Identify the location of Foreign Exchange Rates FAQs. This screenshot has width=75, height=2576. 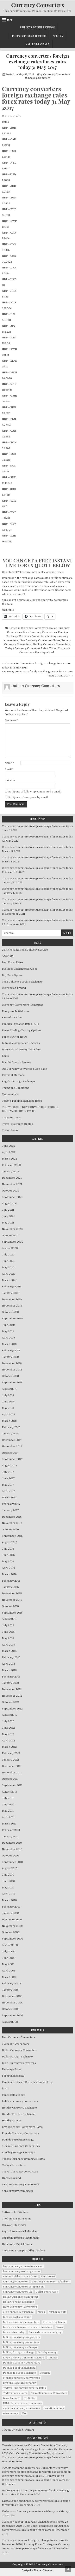
(20, 1023).